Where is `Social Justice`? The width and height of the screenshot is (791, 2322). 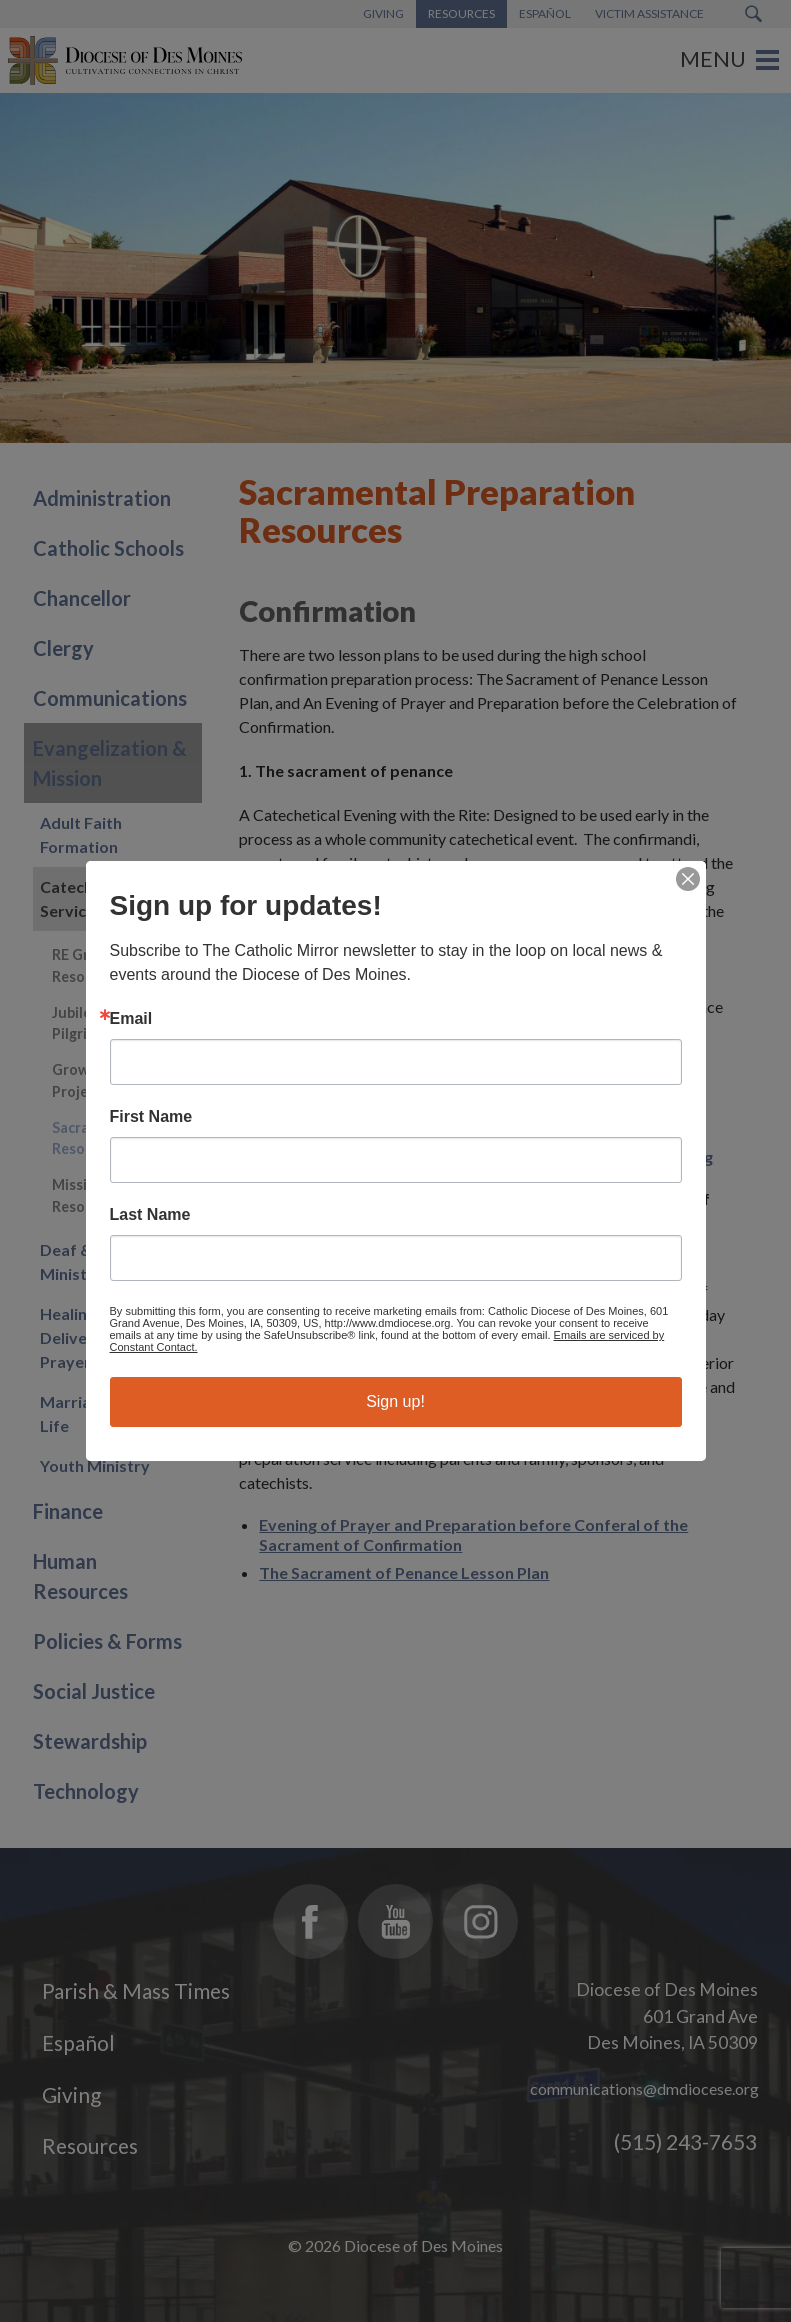
Social Justice is located at coordinates (94, 1691).